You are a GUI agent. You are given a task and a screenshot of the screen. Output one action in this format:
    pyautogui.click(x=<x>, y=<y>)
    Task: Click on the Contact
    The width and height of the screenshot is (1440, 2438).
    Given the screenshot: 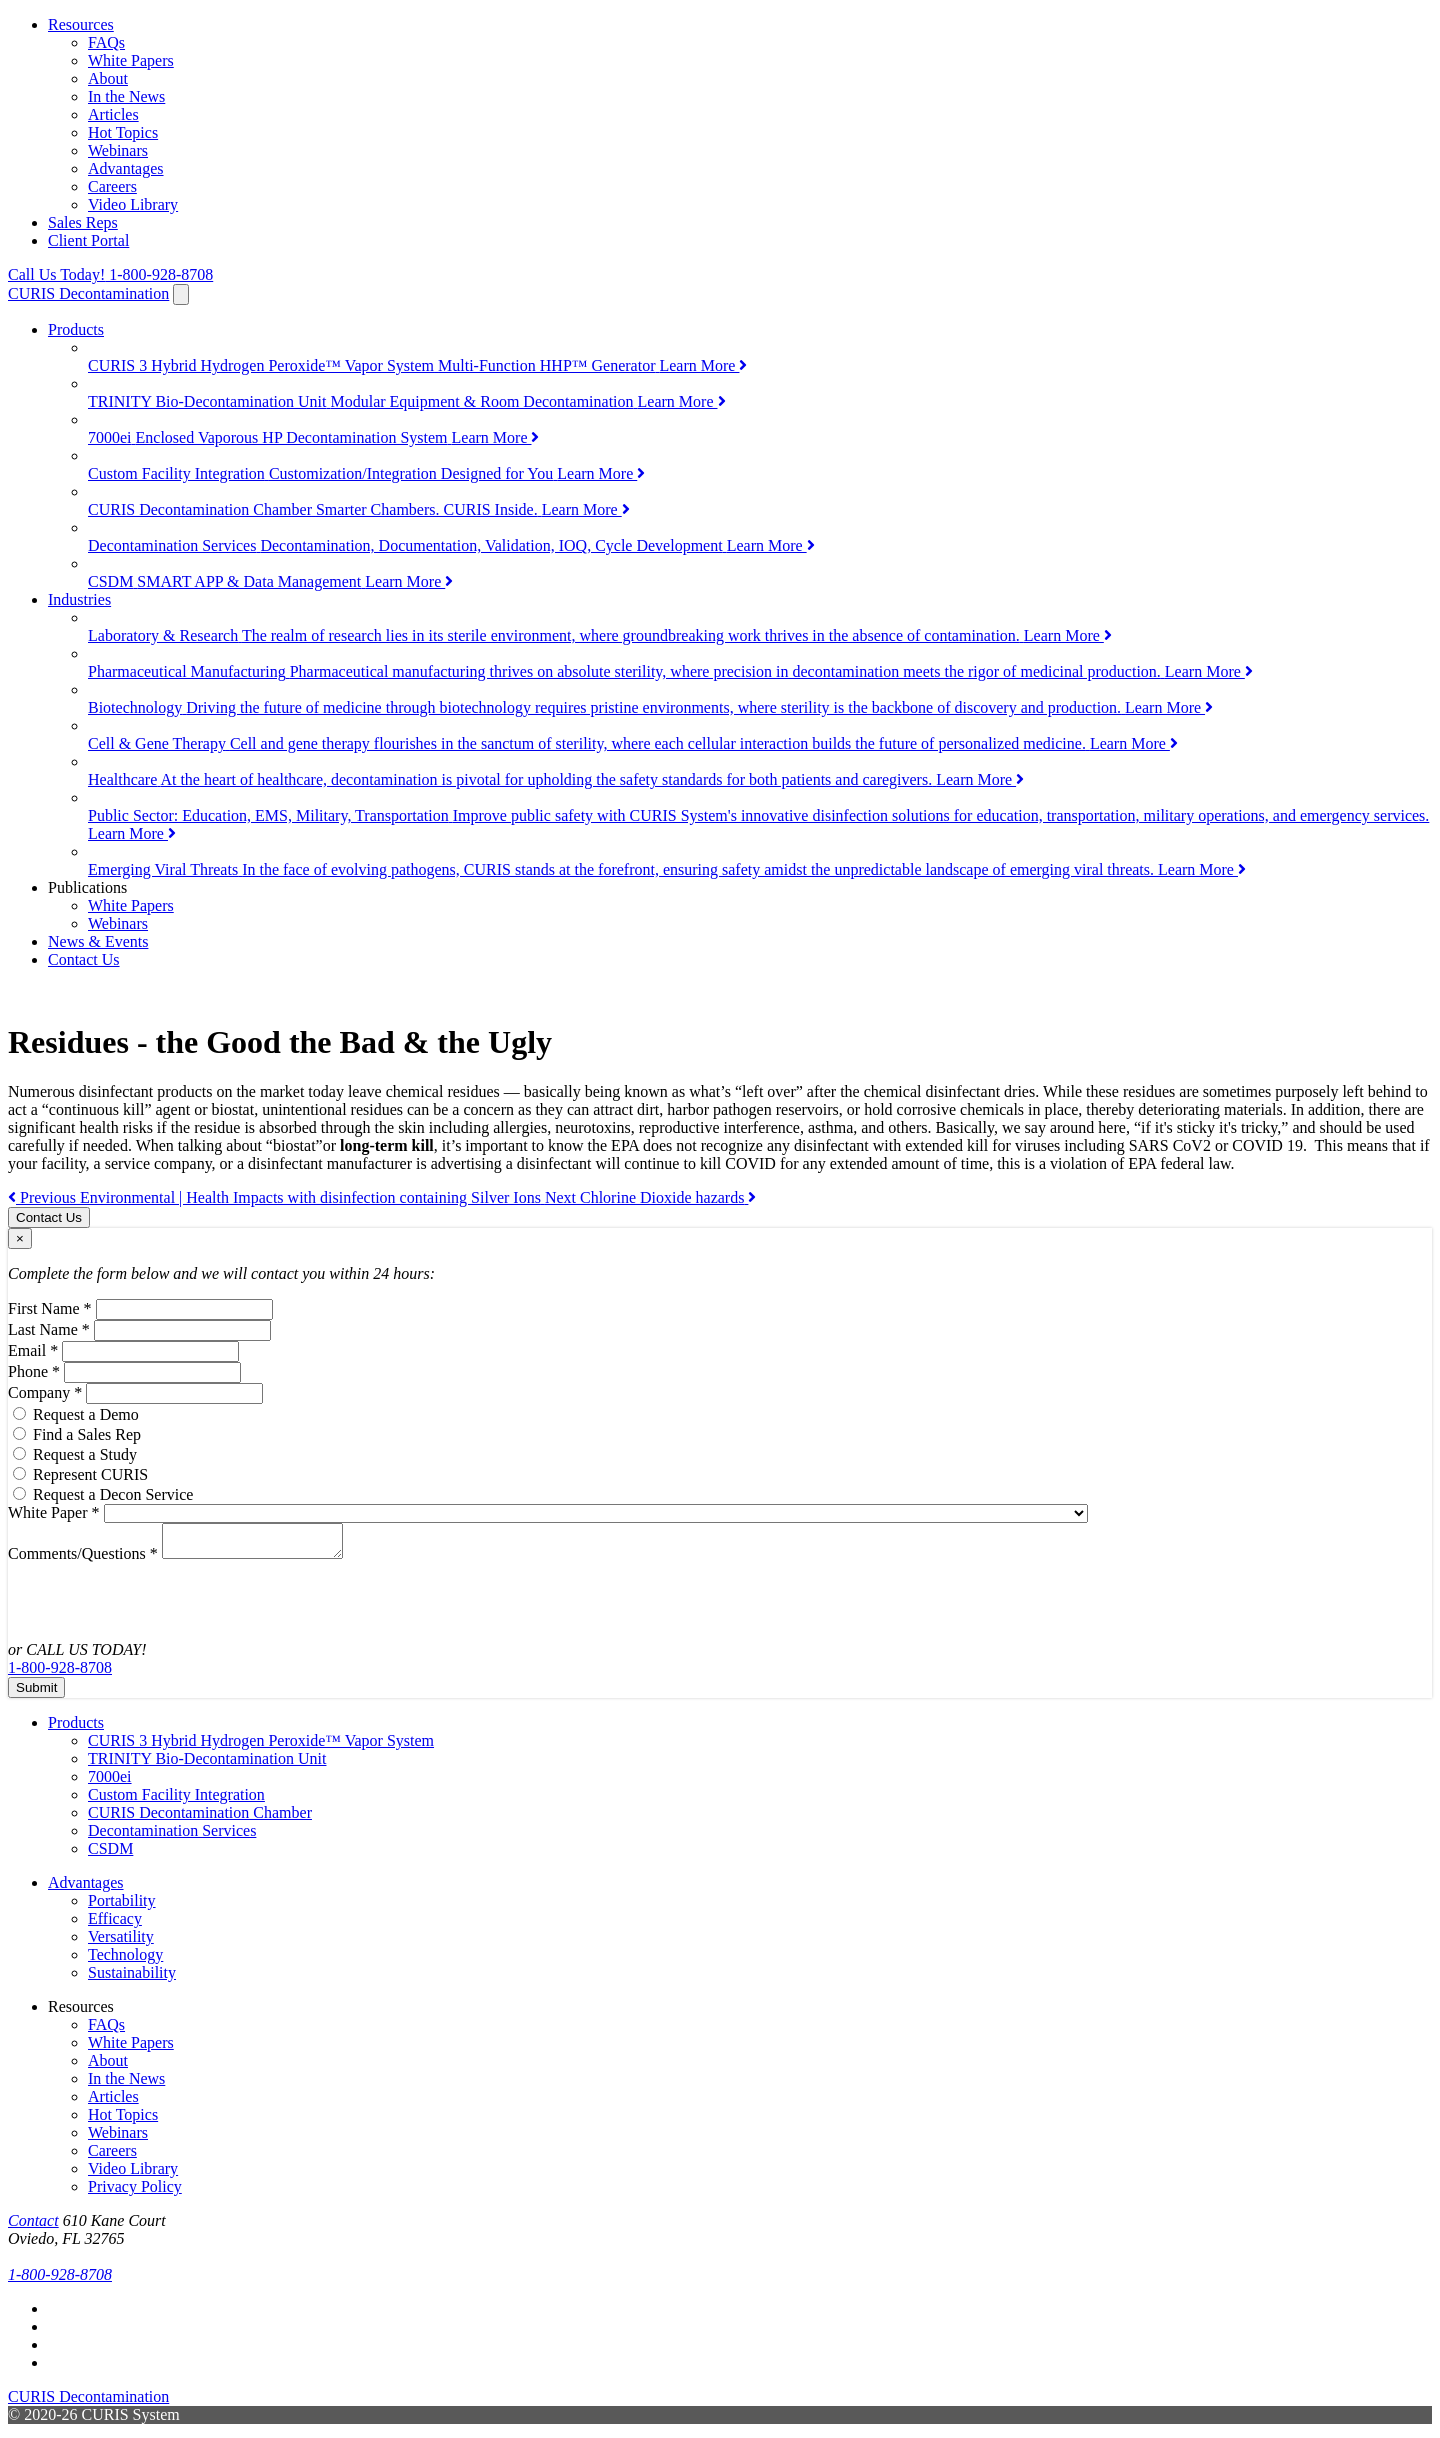 What is the action you would take?
    pyautogui.click(x=33, y=2226)
    